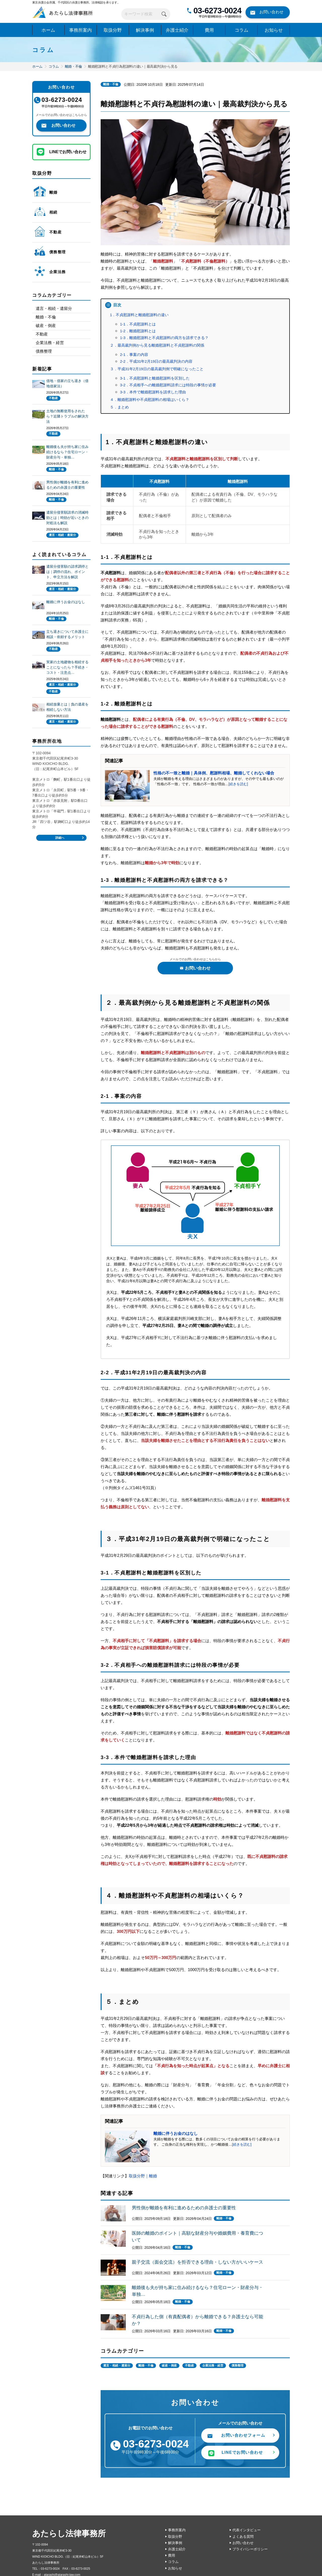 This screenshot has height=2576, width=322. I want to click on 男性側が離婚を有利に進めるための弁護士の重要性, so click(184, 2208).